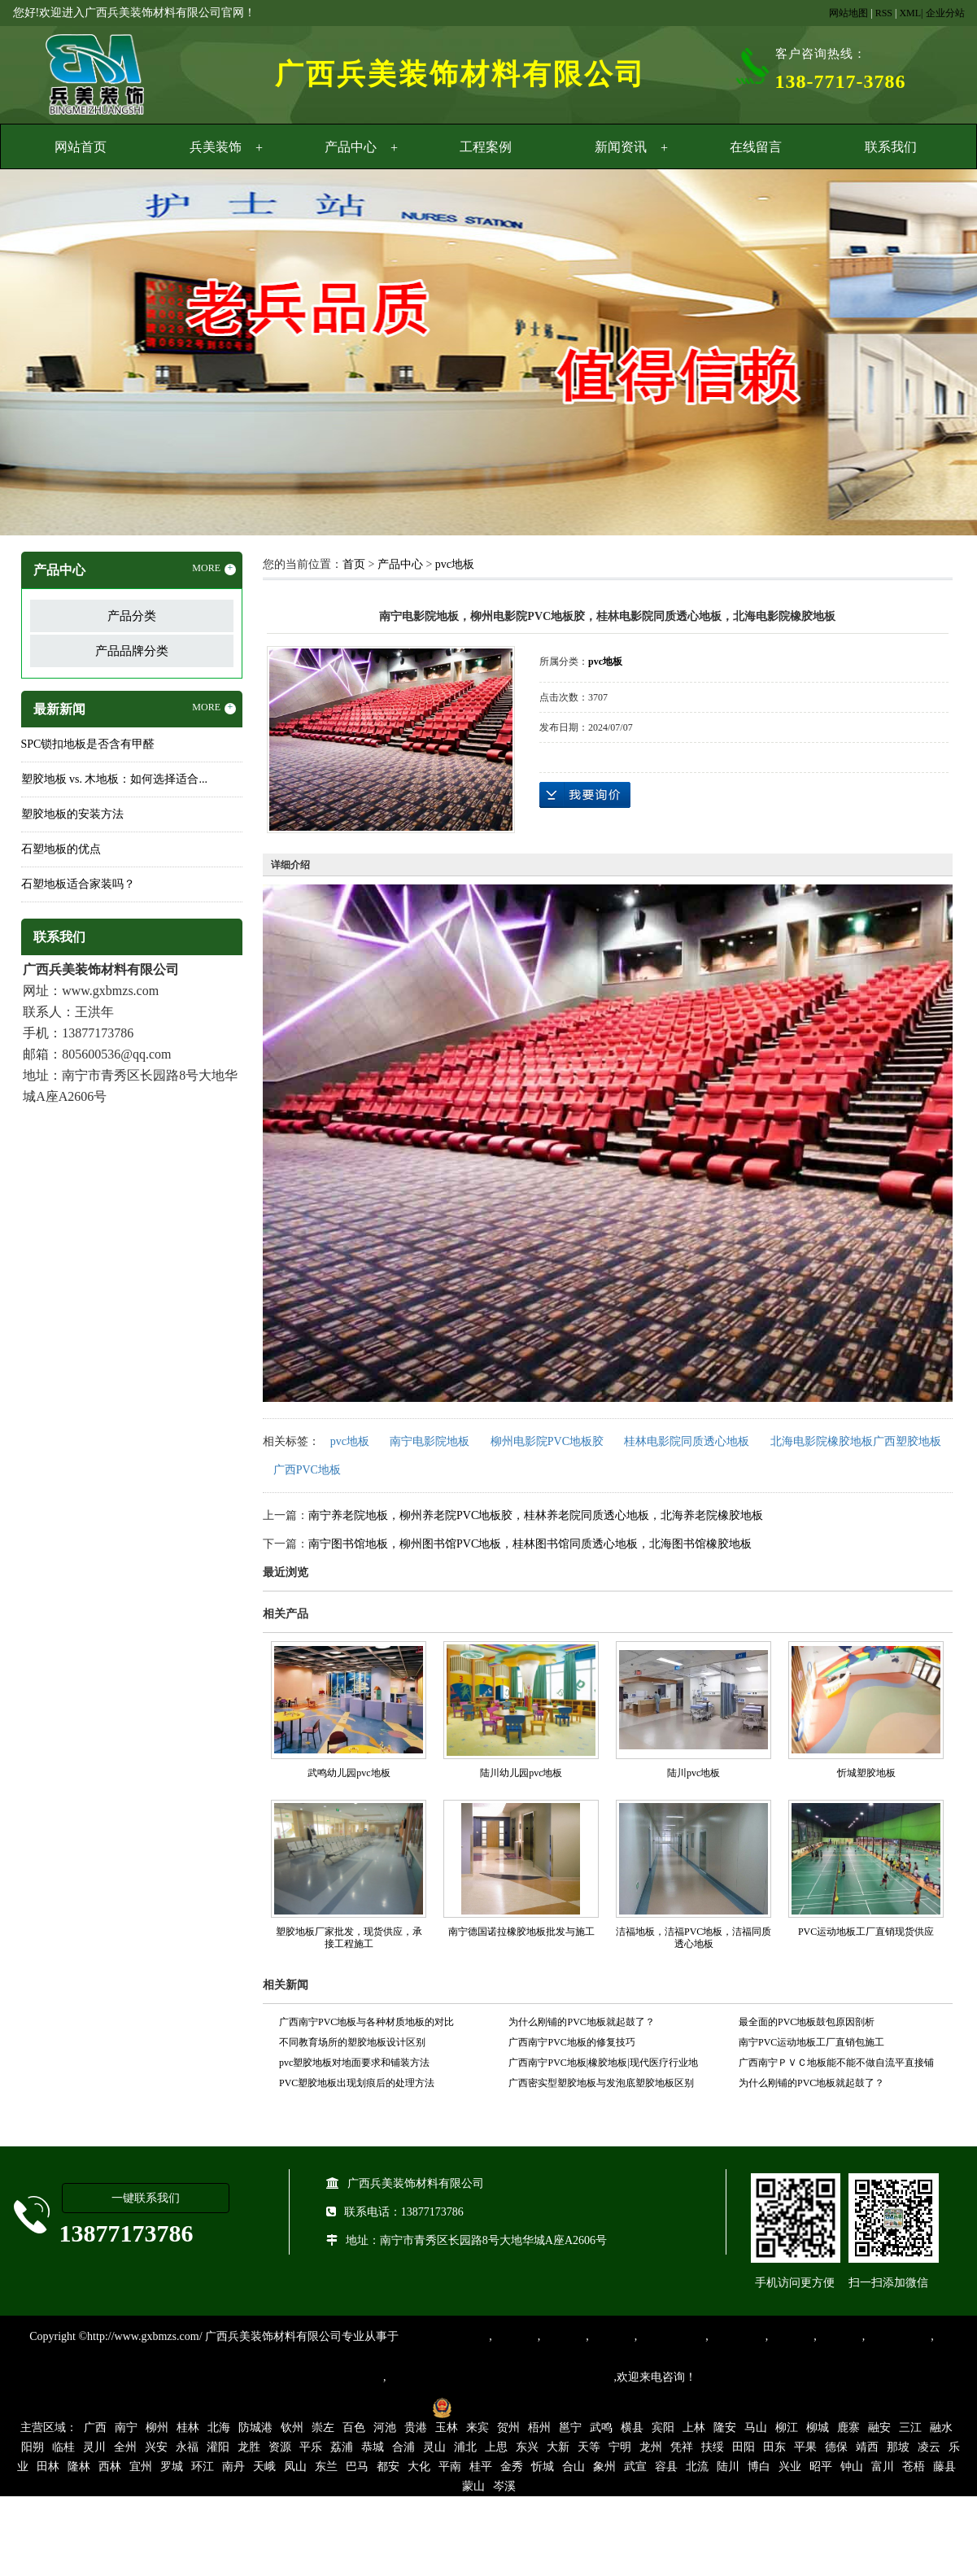 Image resolution: width=977 pixels, height=2576 pixels. I want to click on 环江, so click(202, 2466).